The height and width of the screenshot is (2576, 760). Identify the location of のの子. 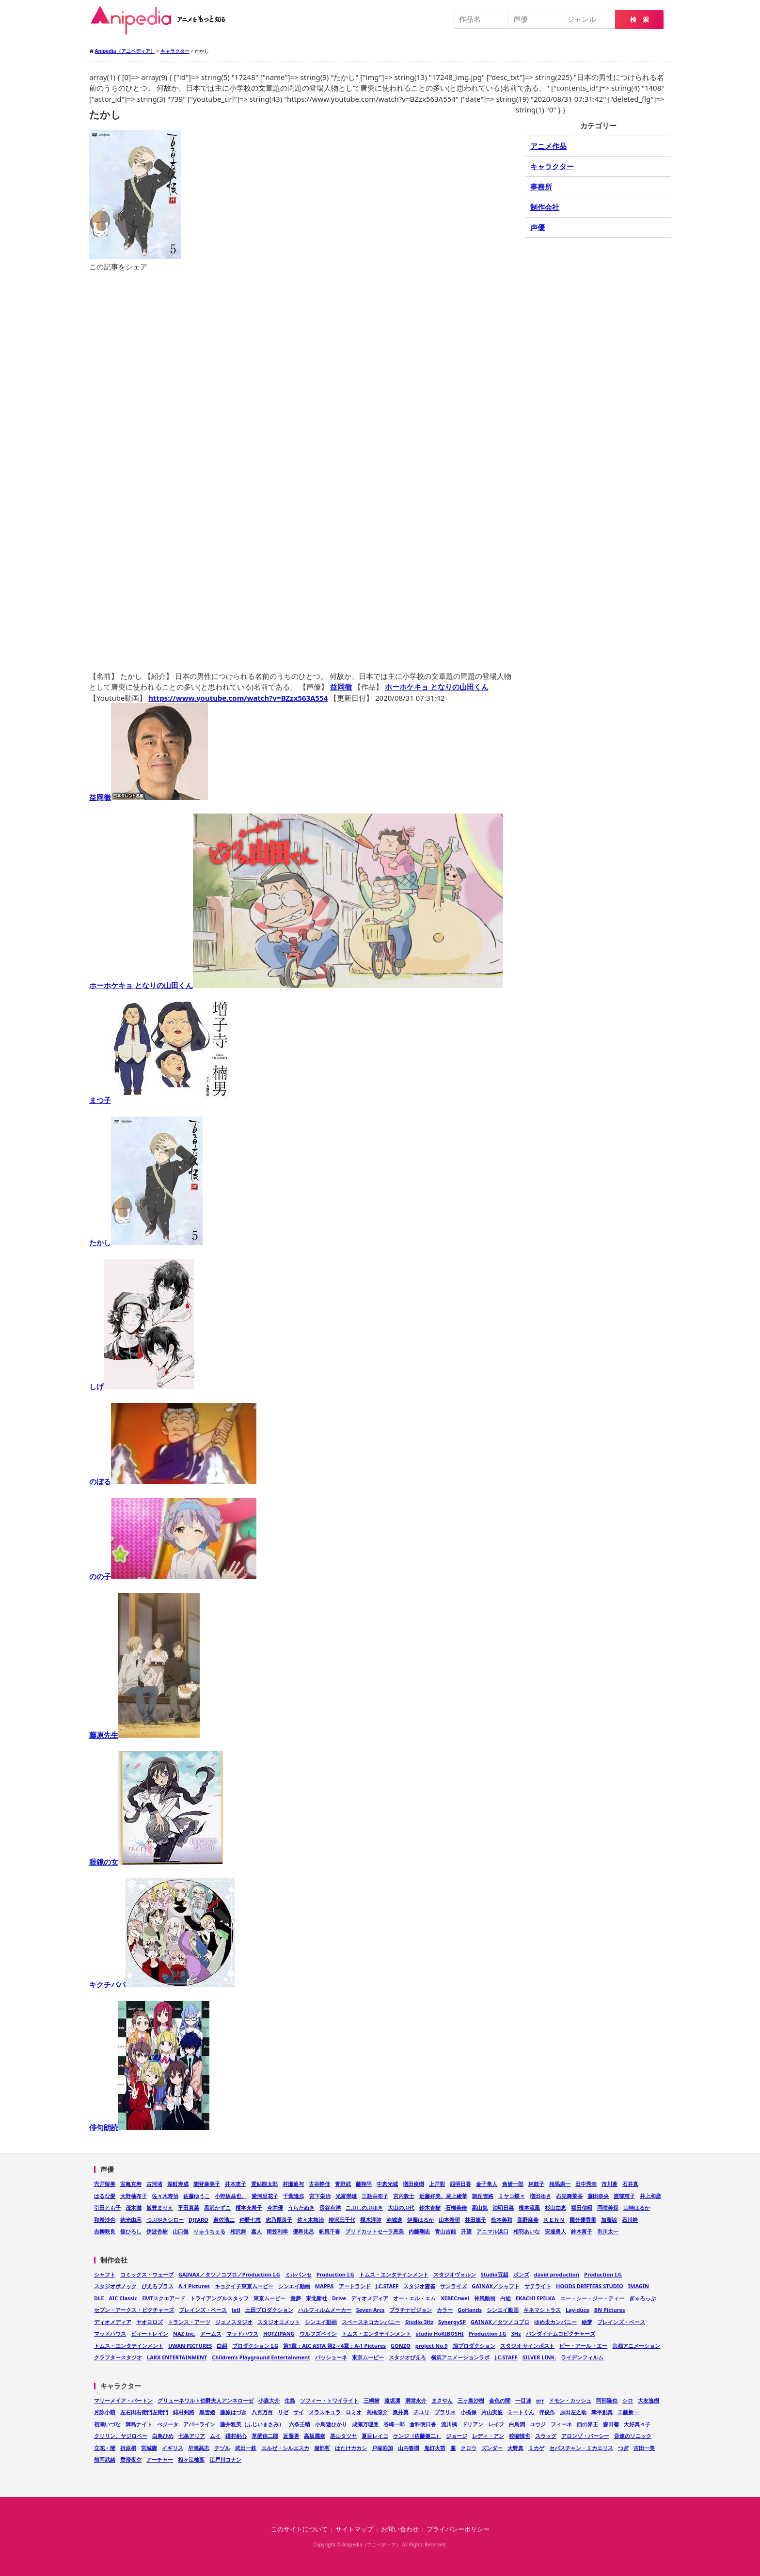
(172, 1576).